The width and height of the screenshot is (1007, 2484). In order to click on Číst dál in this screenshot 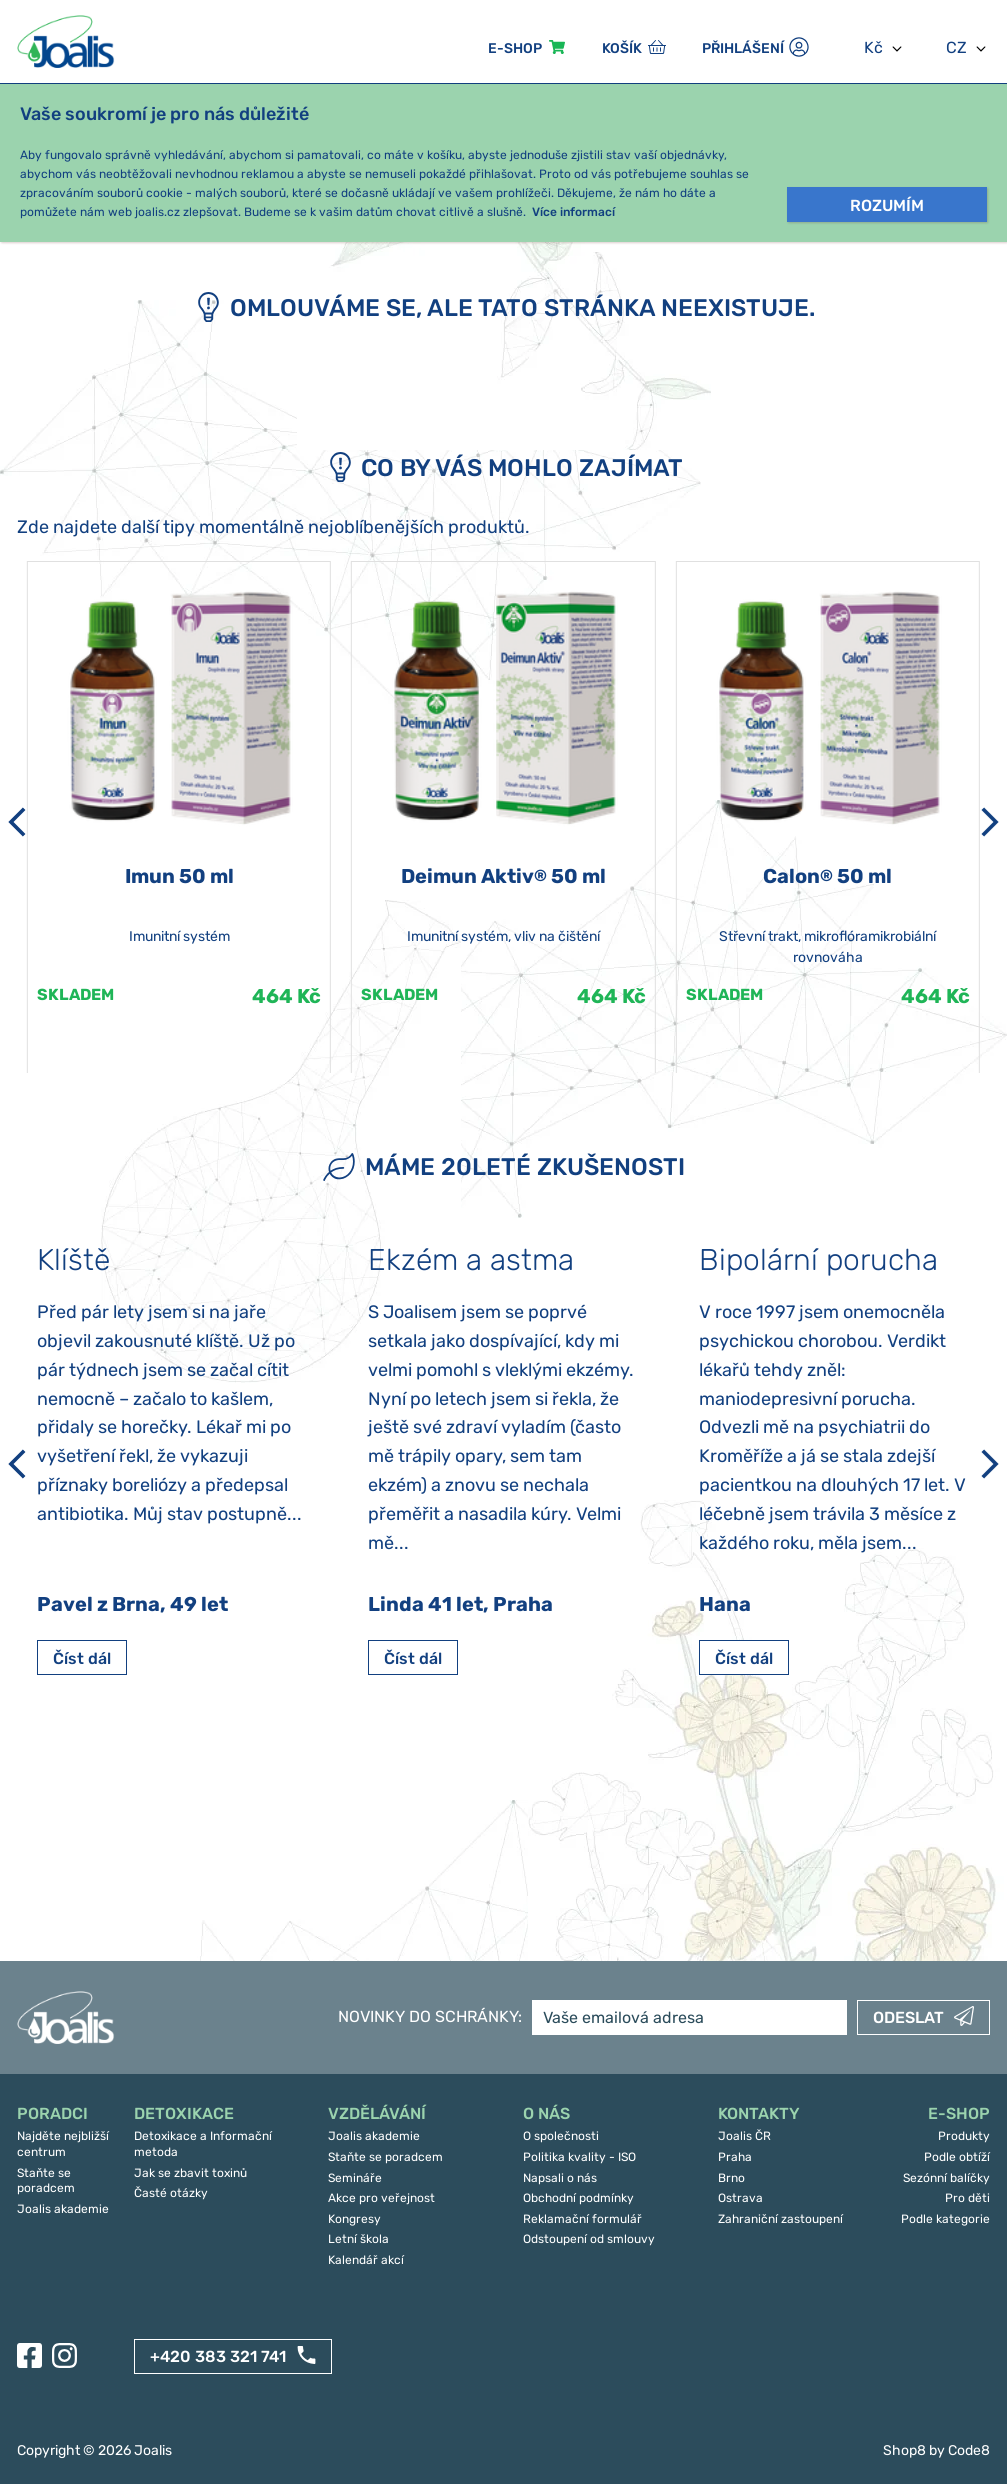, I will do `click(82, 1658)`.